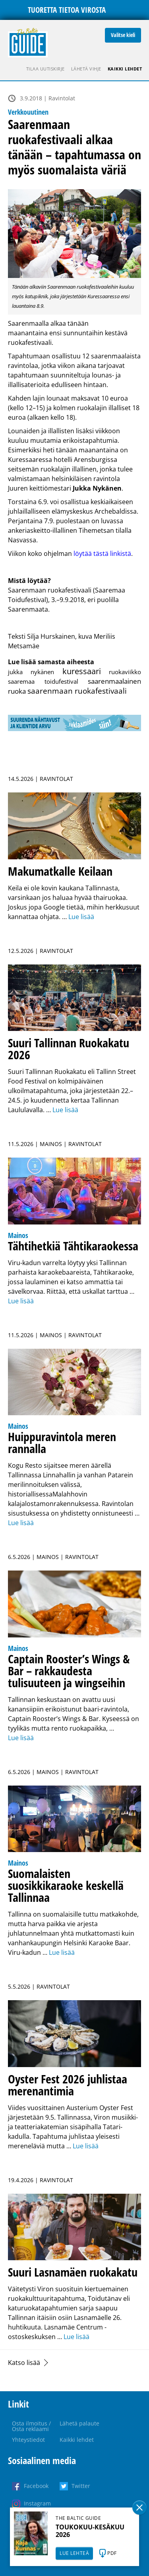 The width and height of the screenshot is (149, 2576). I want to click on ruokaviikko [ruokaviikko (1 kohde)], so click(125, 672).